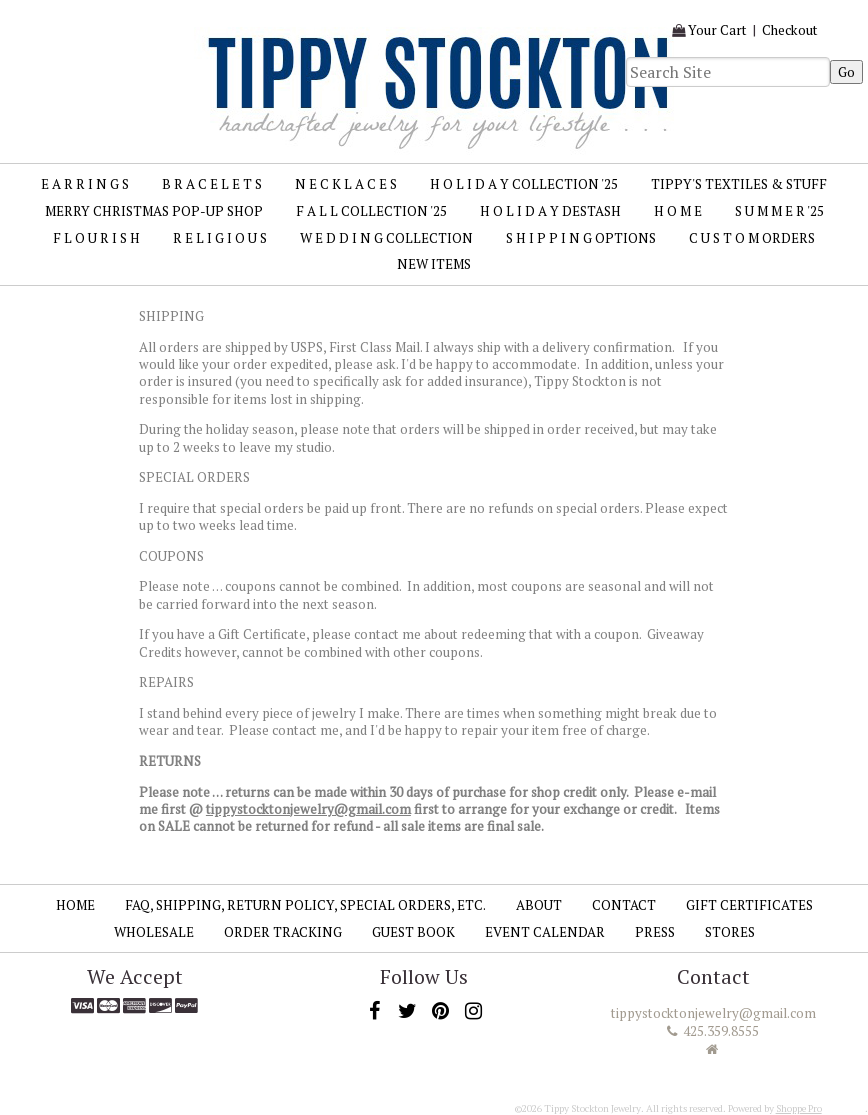 This screenshot has width=868, height=1115. I want to click on F A L L Collection '25, so click(371, 211).